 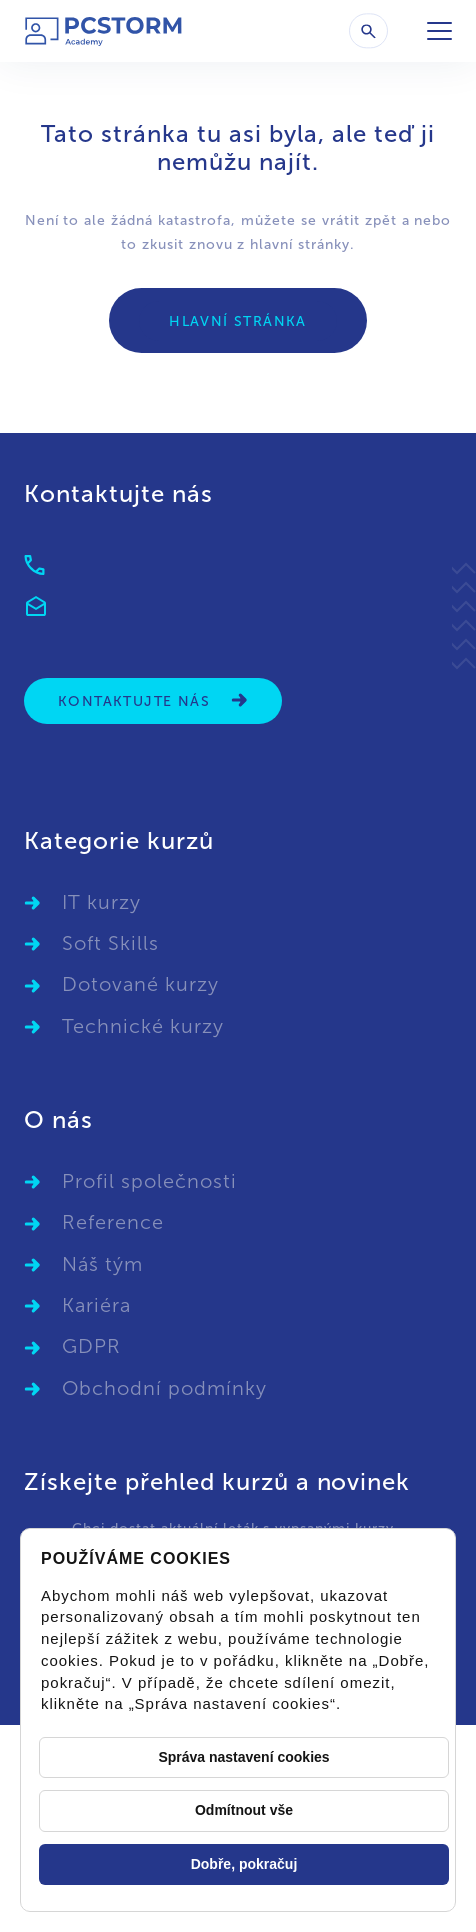 What do you see at coordinates (140, 984) in the screenshot?
I see `Dotované kurzy` at bounding box center [140, 984].